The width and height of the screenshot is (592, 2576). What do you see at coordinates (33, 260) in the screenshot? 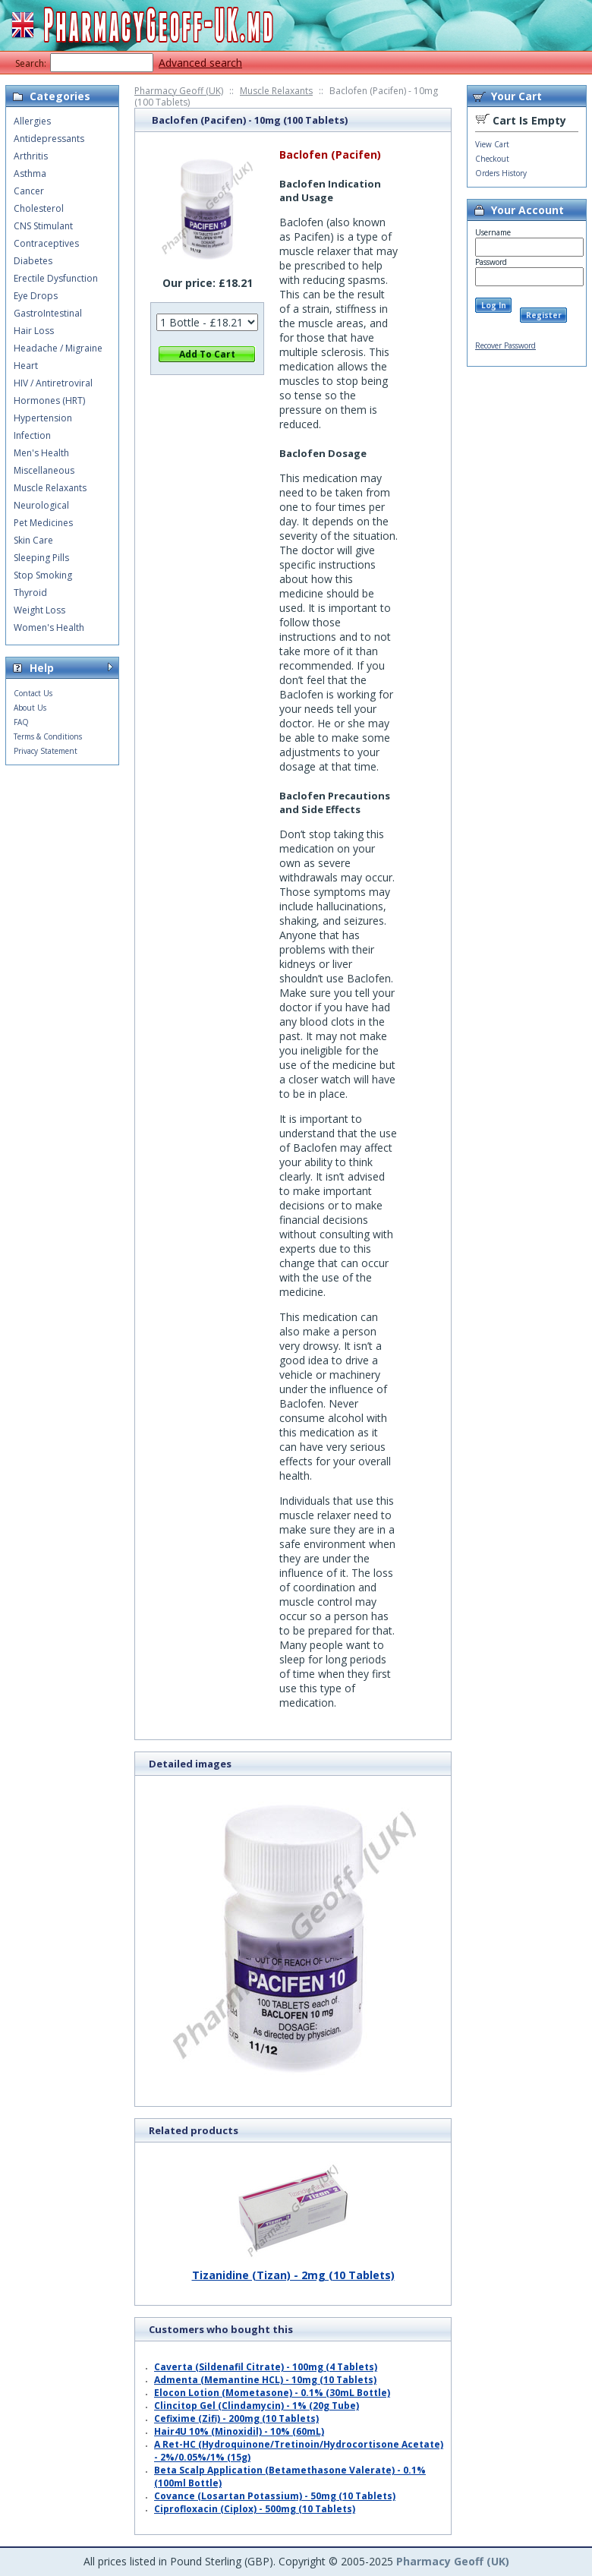
I see `Diabetes` at bounding box center [33, 260].